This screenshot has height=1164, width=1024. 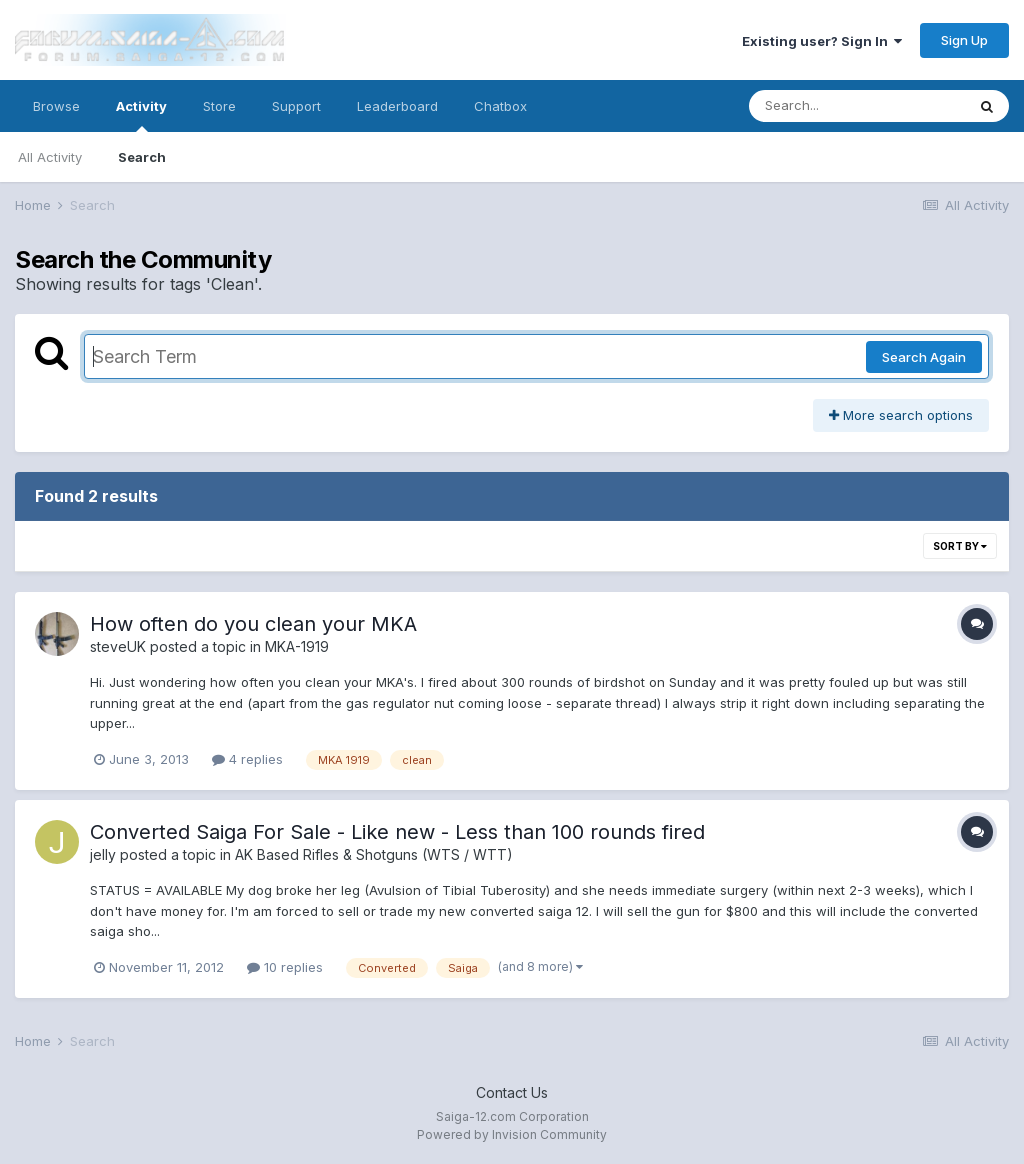 What do you see at coordinates (924, 357) in the screenshot?
I see `Search Again` at bounding box center [924, 357].